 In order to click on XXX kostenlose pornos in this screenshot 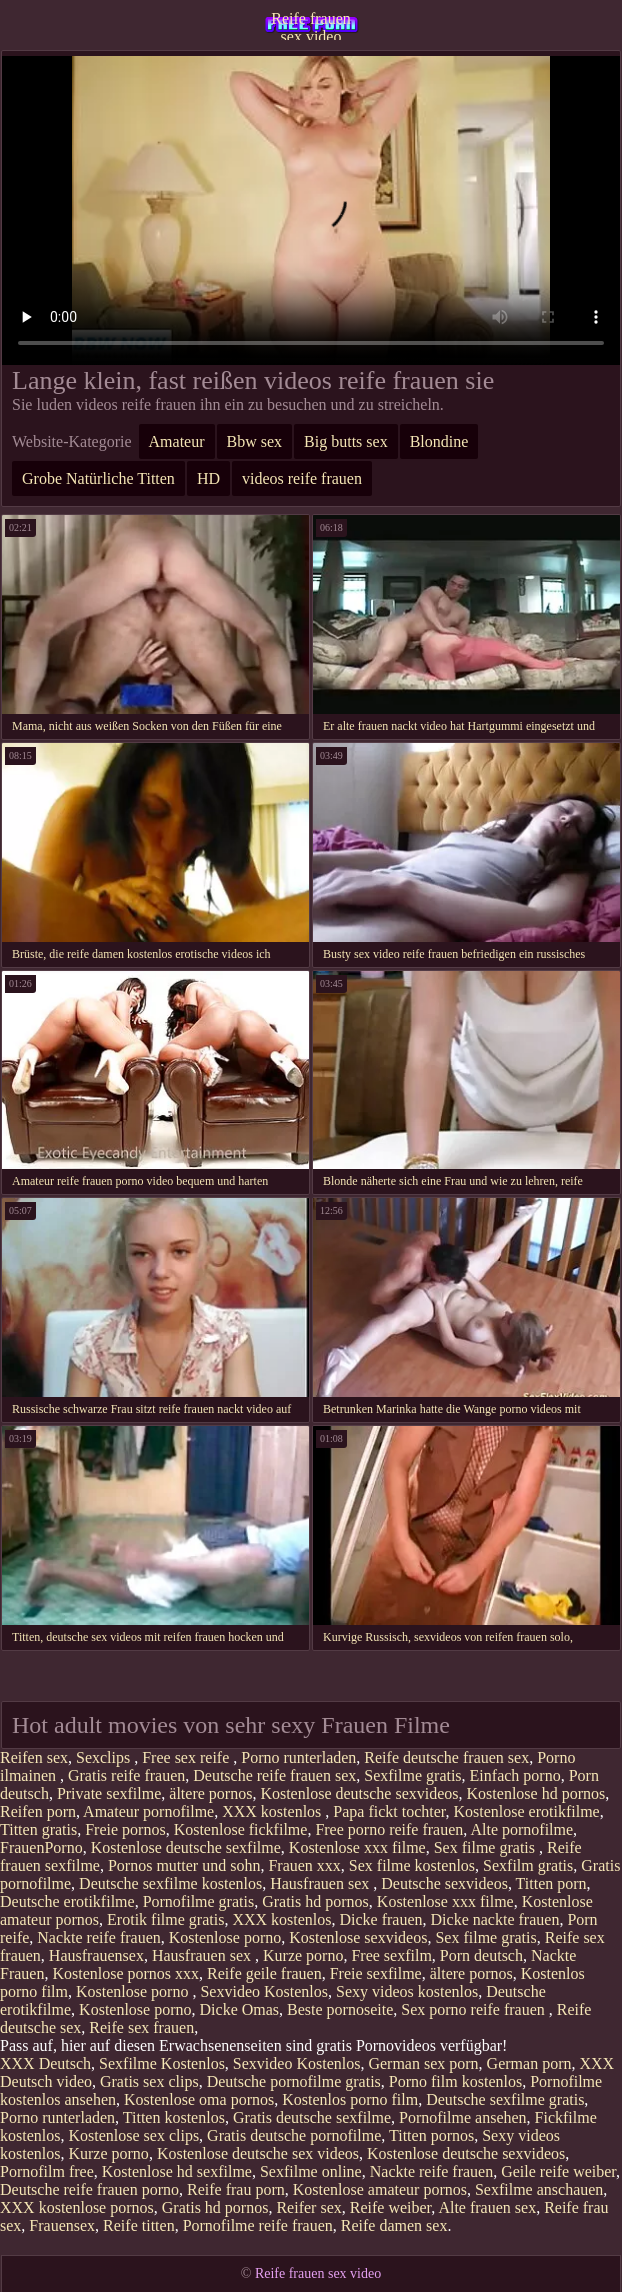, I will do `click(77, 2207)`.